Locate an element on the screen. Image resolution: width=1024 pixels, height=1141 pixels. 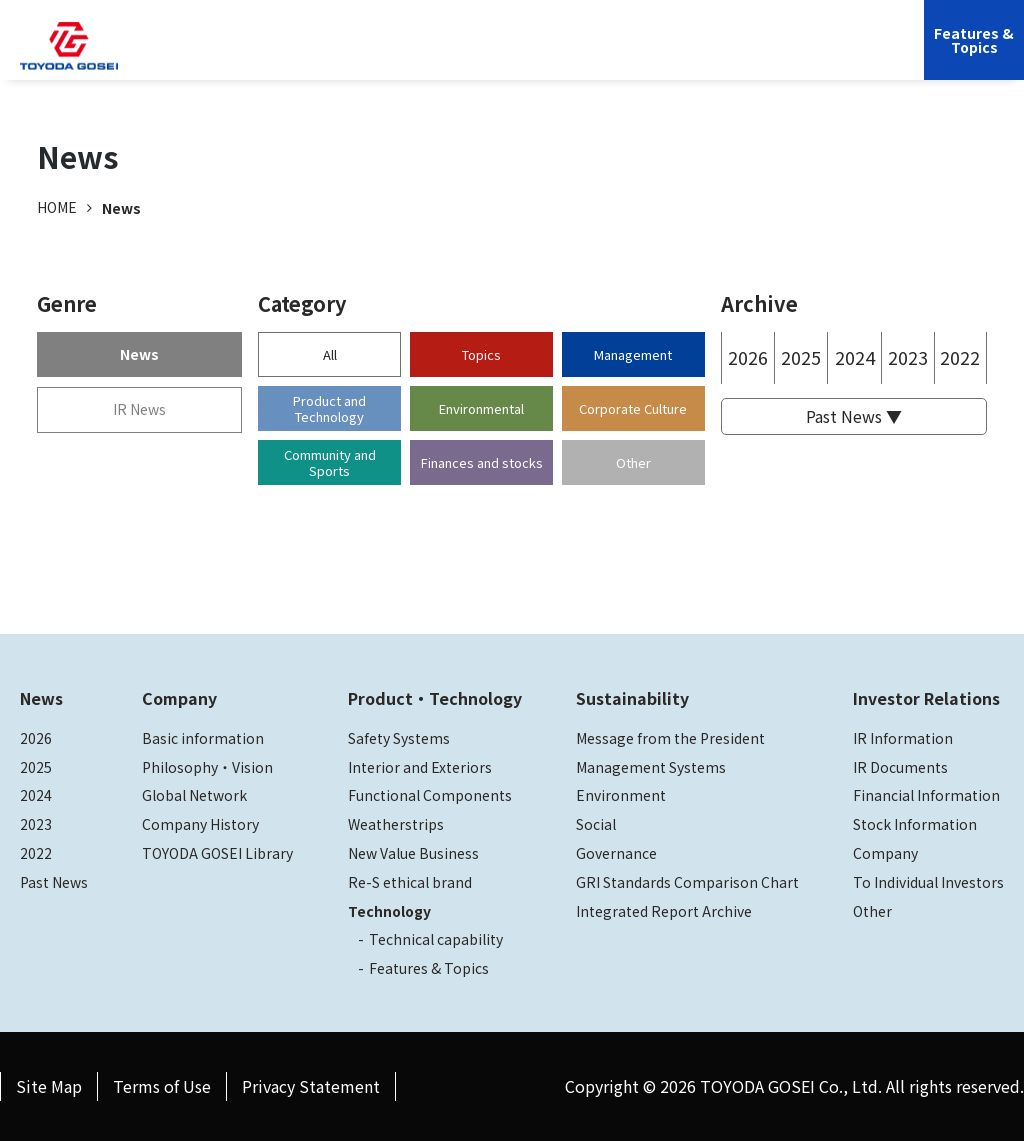
Community and Sports is located at coordinates (330, 462).